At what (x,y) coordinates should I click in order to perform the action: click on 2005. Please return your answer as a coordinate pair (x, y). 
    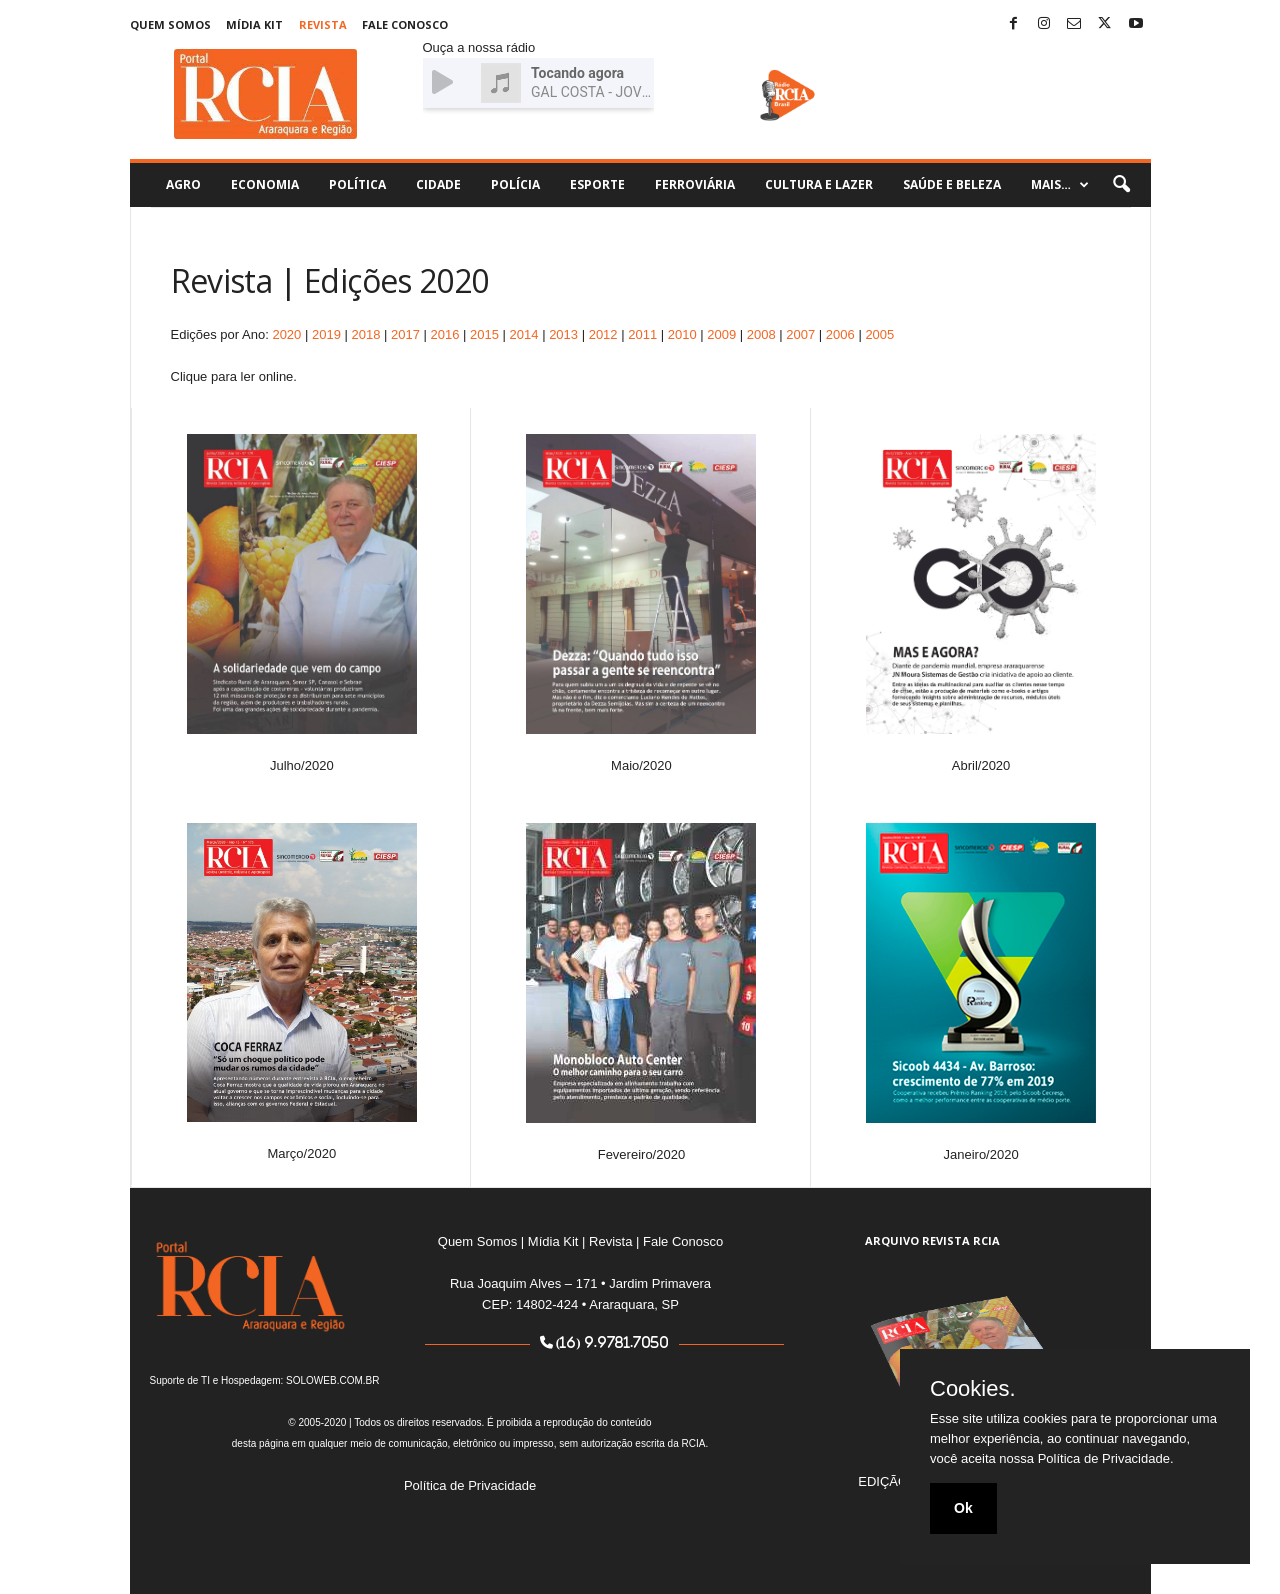
    Looking at the image, I should click on (879, 334).